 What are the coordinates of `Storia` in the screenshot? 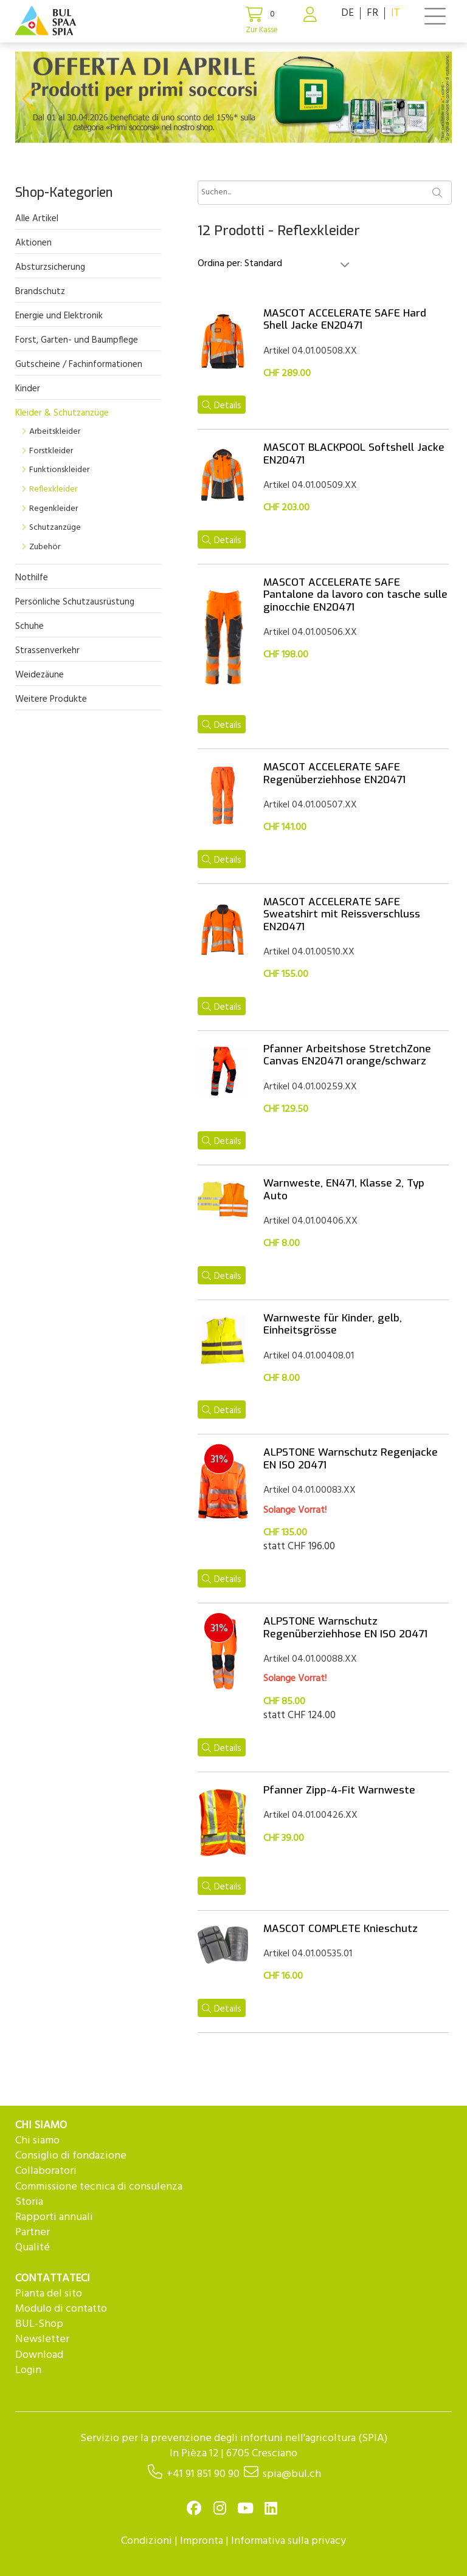 It's located at (29, 2202).